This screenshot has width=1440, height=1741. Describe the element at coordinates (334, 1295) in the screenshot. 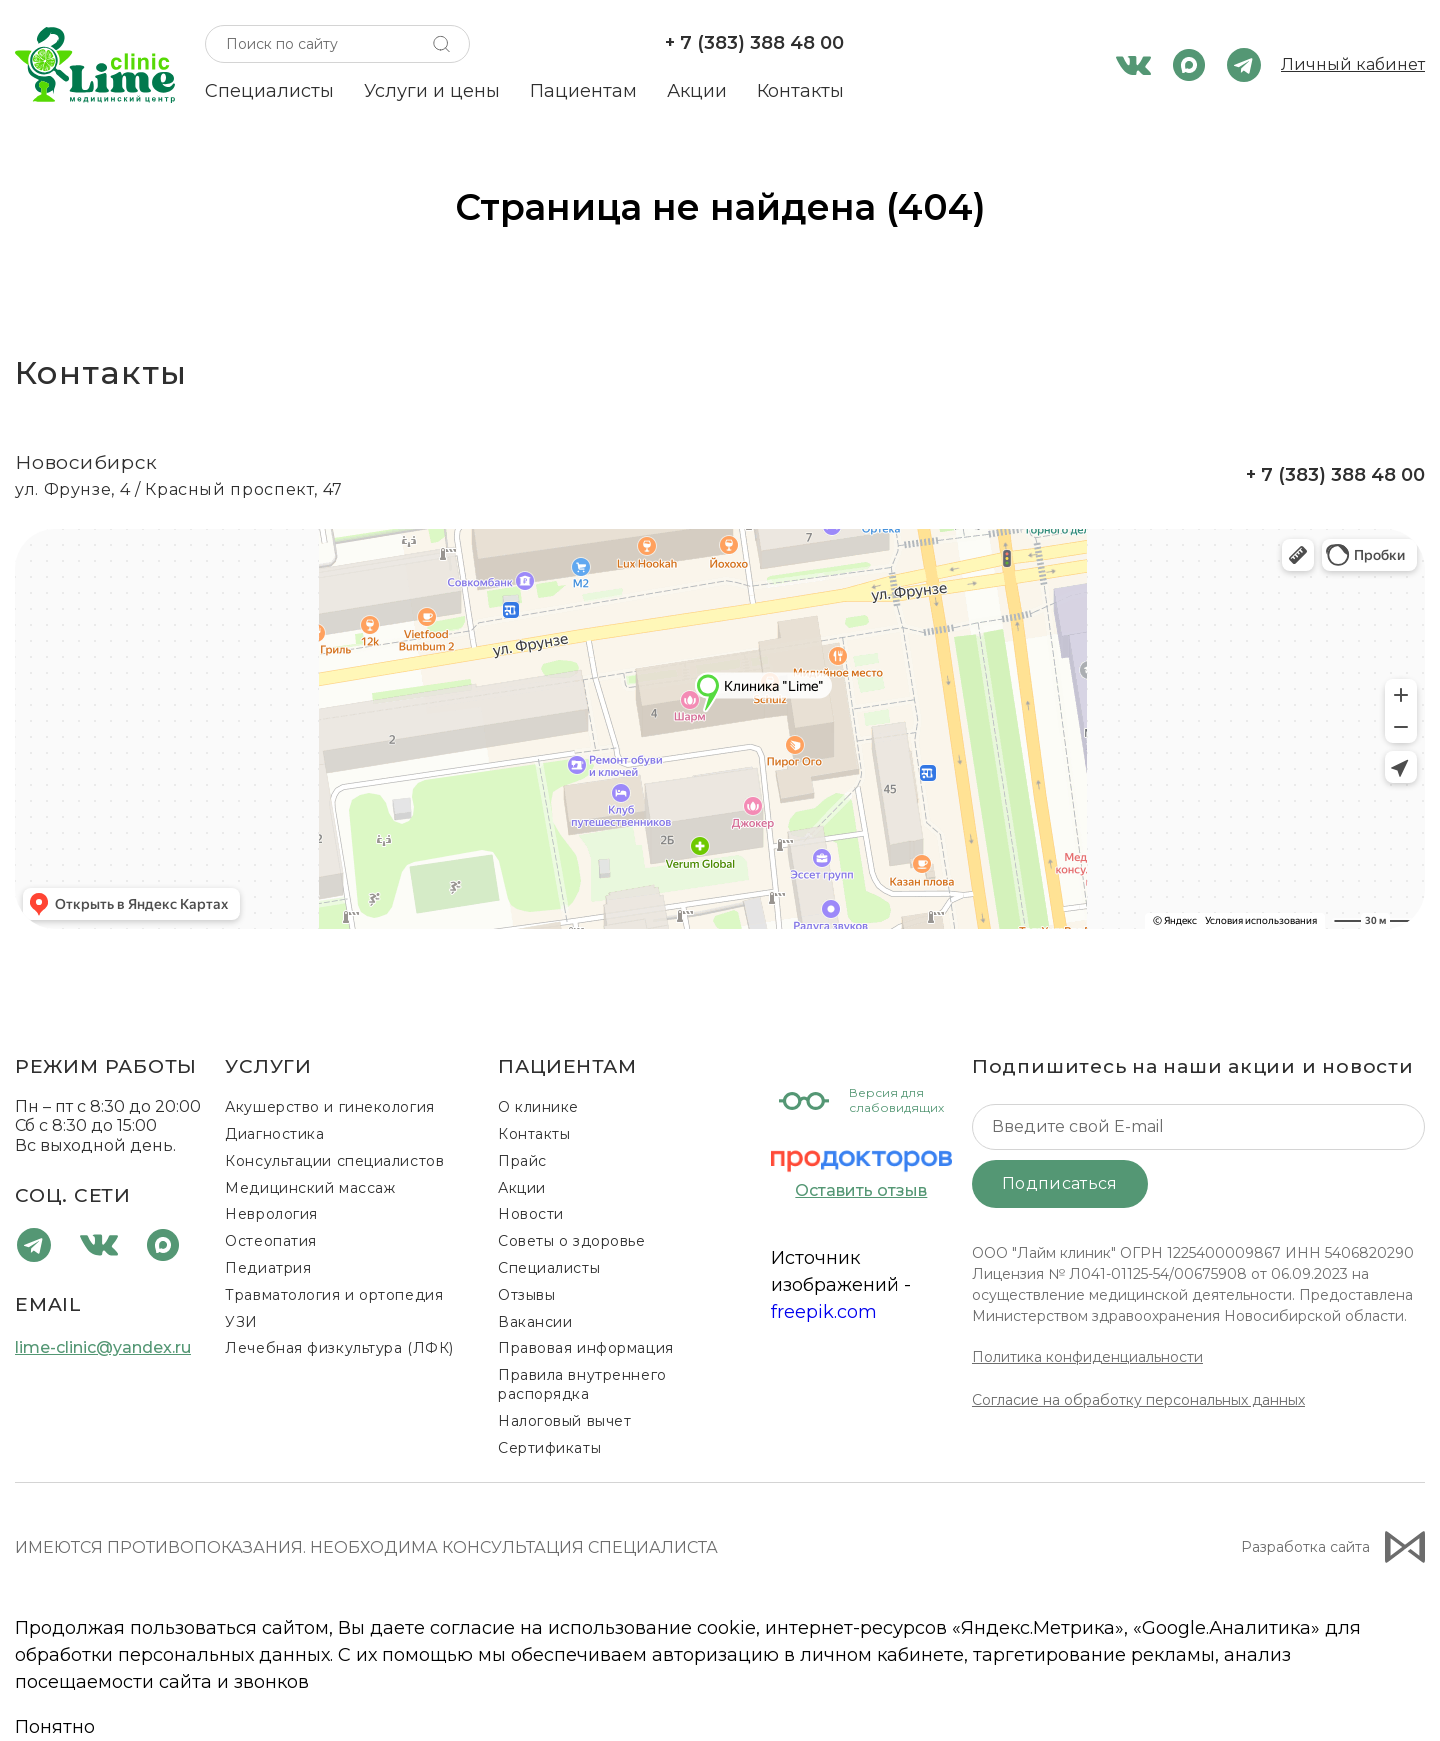

I see `Травматология и ортопедия` at that location.